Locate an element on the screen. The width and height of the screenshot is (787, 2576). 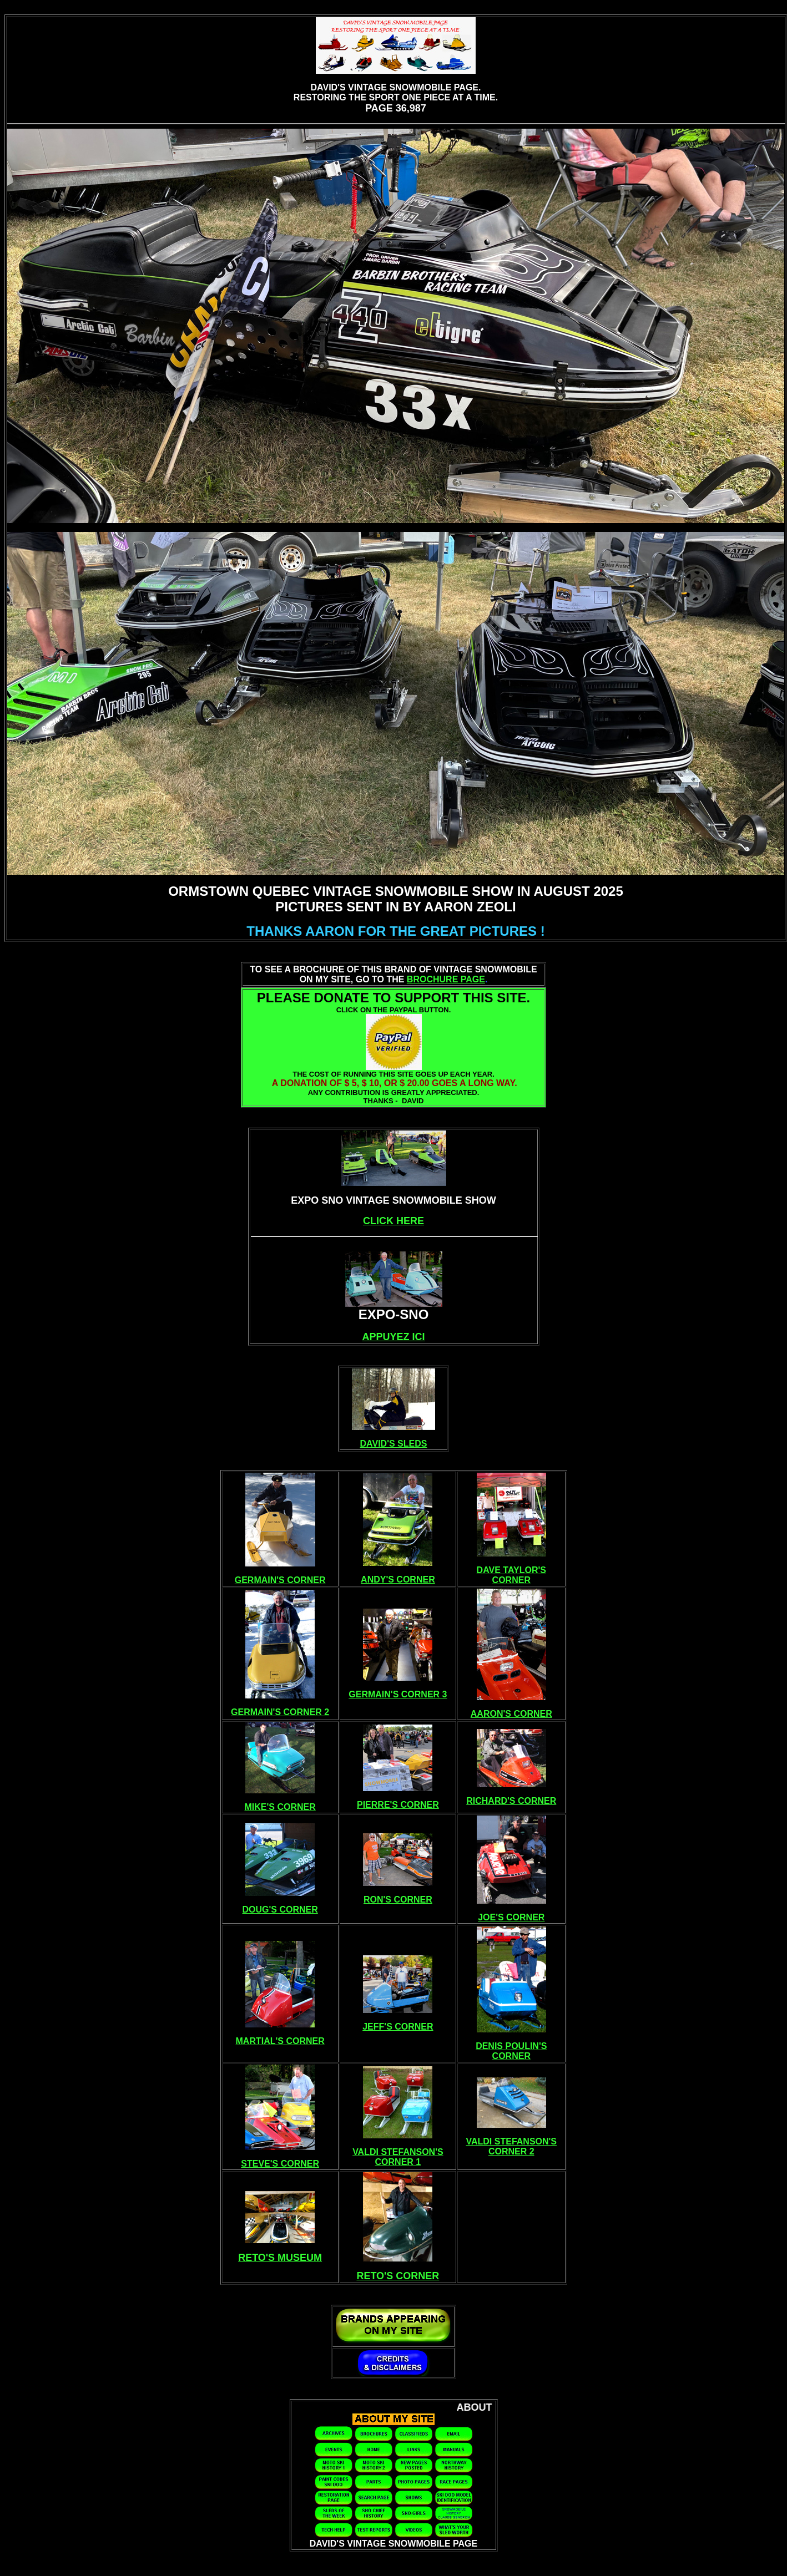
CLICK HERE is located at coordinates (393, 1220).